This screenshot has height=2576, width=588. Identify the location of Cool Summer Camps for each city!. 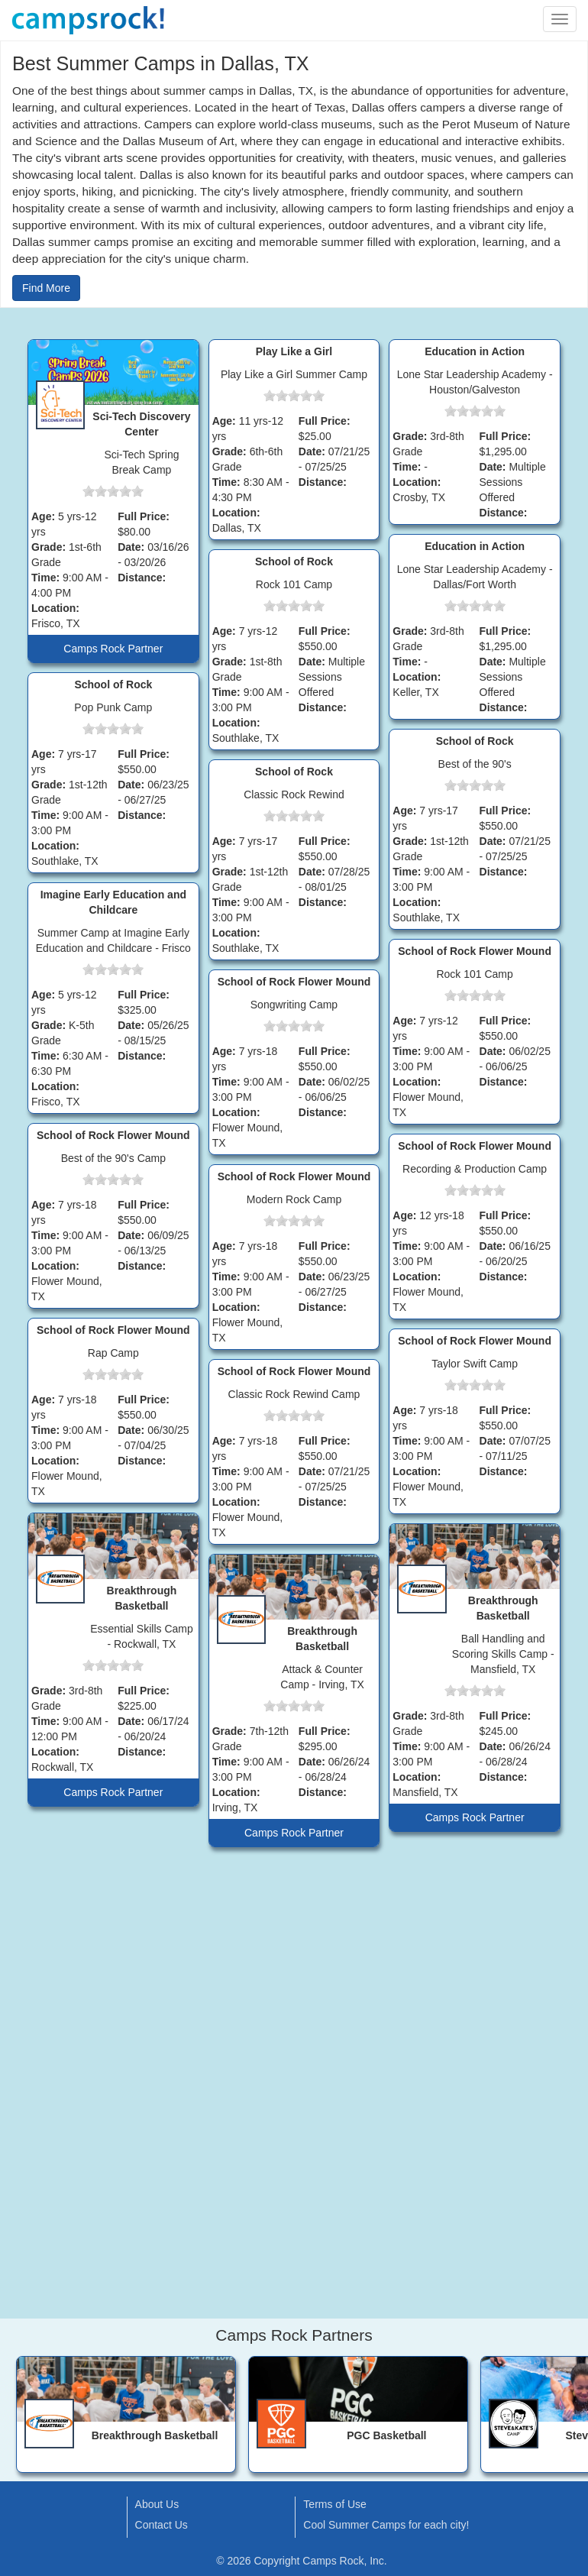
(386, 2525).